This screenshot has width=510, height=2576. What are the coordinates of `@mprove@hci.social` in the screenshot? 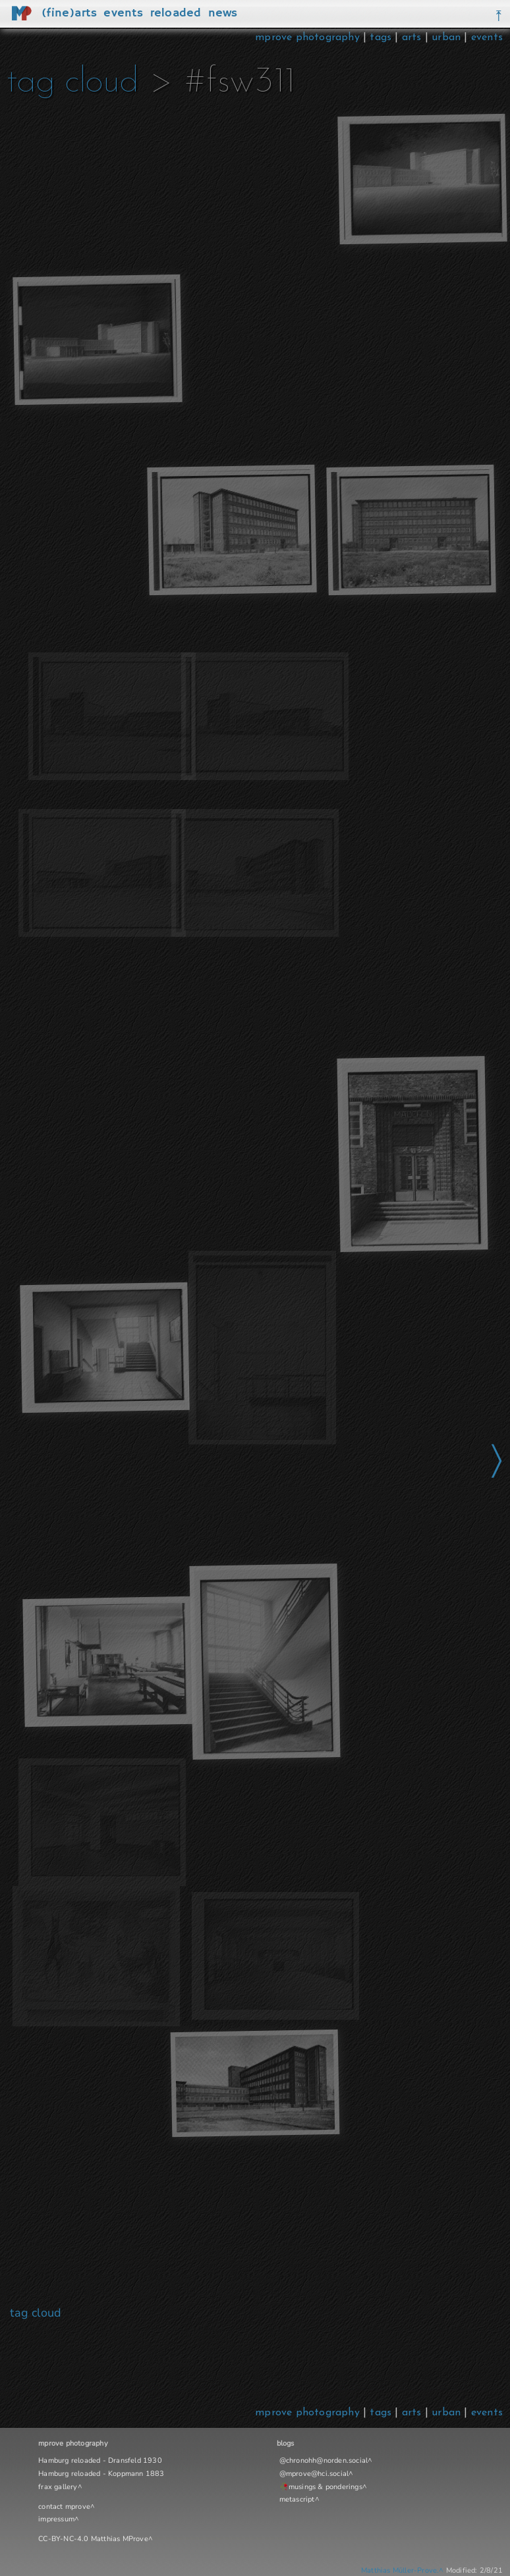 It's located at (314, 2474).